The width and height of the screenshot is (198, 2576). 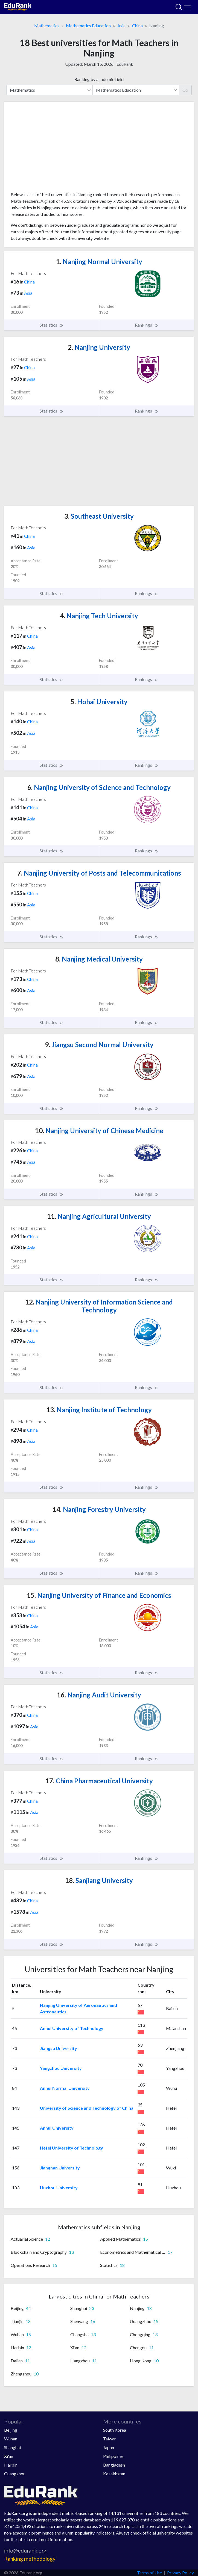 What do you see at coordinates (99, 702) in the screenshot?
I see `Hohai University` at bounding box center [99, 702].